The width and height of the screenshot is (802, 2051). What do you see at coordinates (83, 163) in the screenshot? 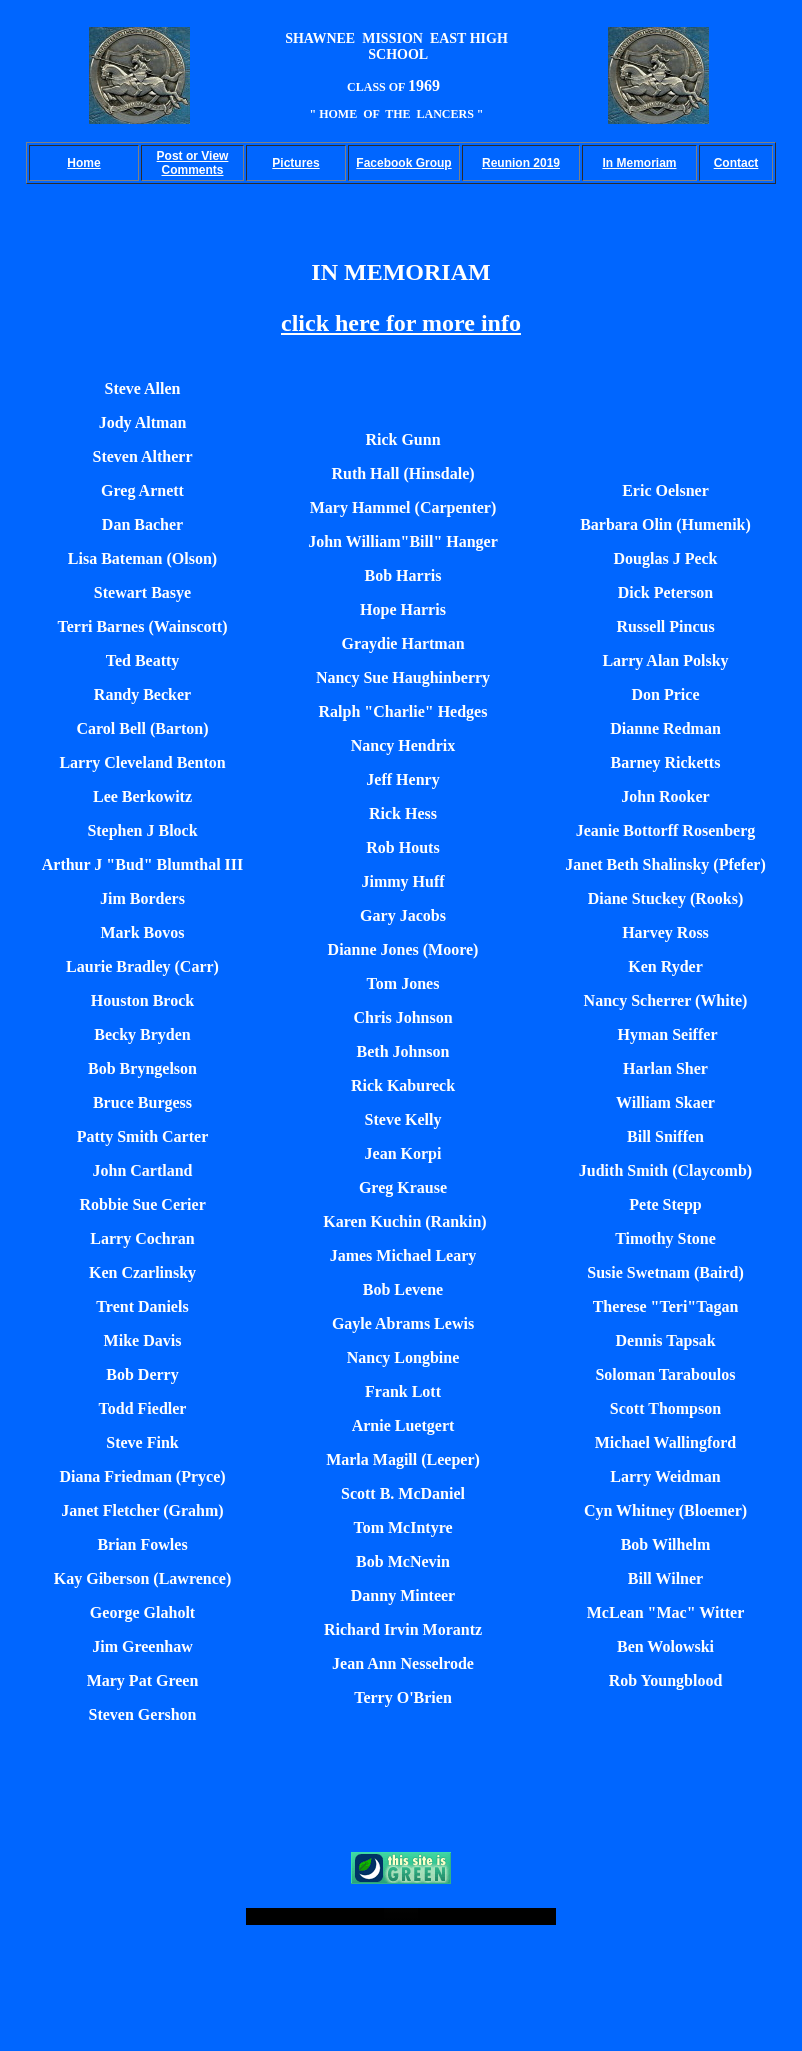
I see `Home` at bounding box center [83, 163].